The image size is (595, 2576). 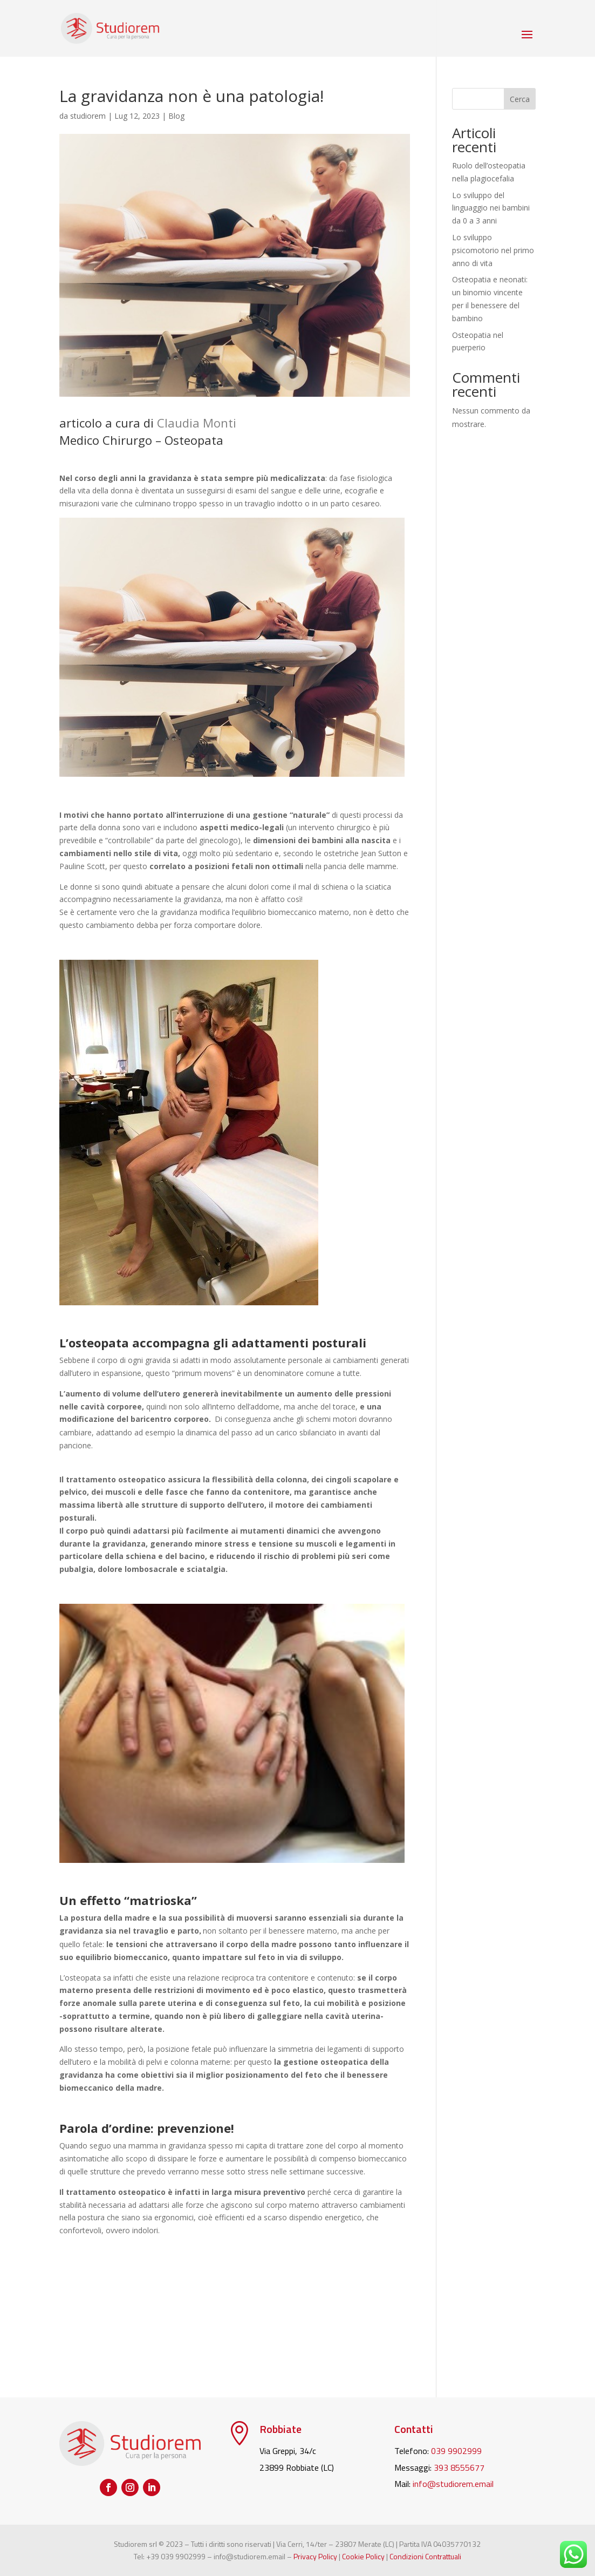 I want to click on info@studiorem.email, so click(x=453, y=2483).